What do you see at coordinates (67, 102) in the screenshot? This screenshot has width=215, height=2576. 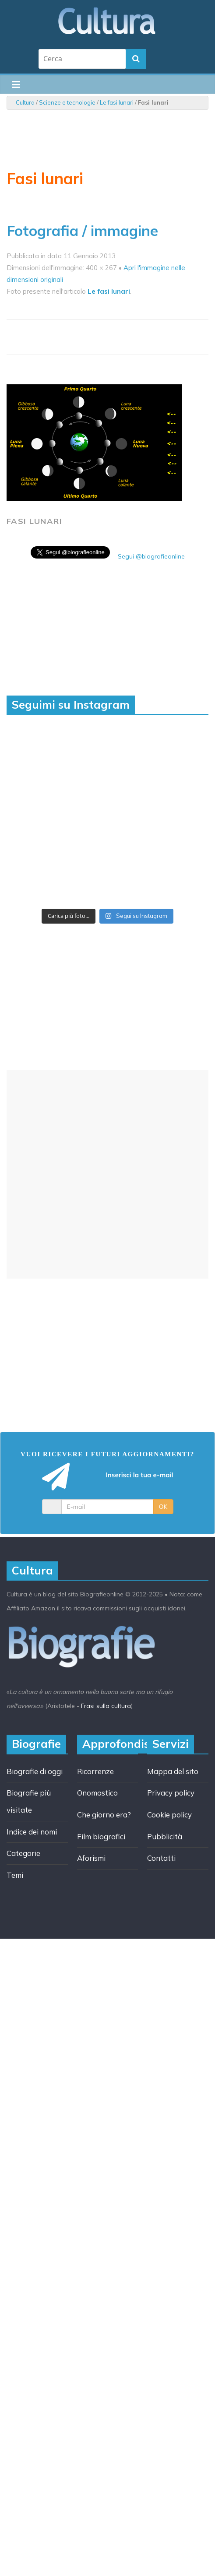 I see `Scienze e tecnologie` at bounding box center [67, 102].